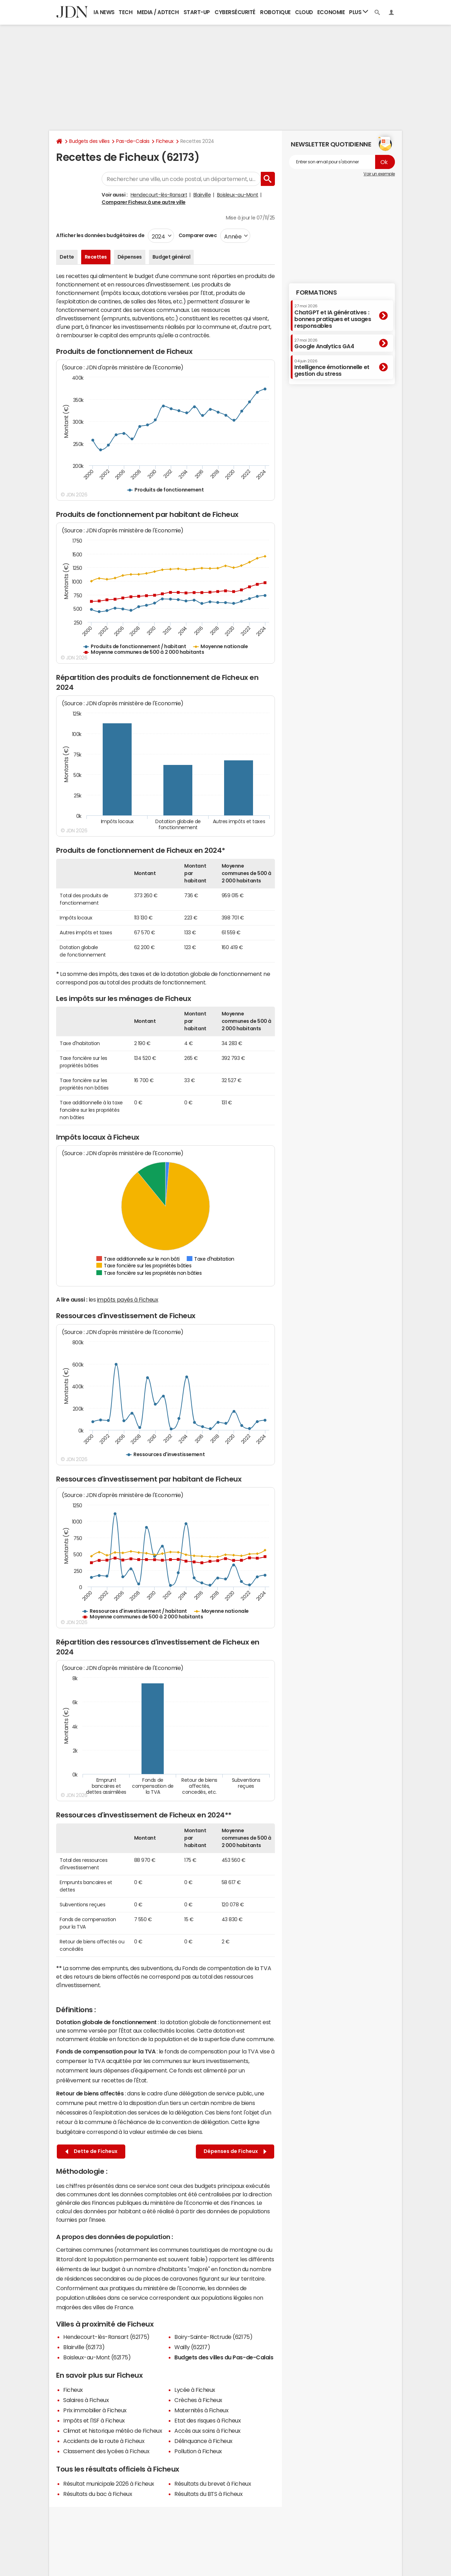 The width and height of the screenshot is (451, 2576). What do you see at coordinates (125, 12) in the screenshot?
I see `Tech` at bounding box center [125, 12].